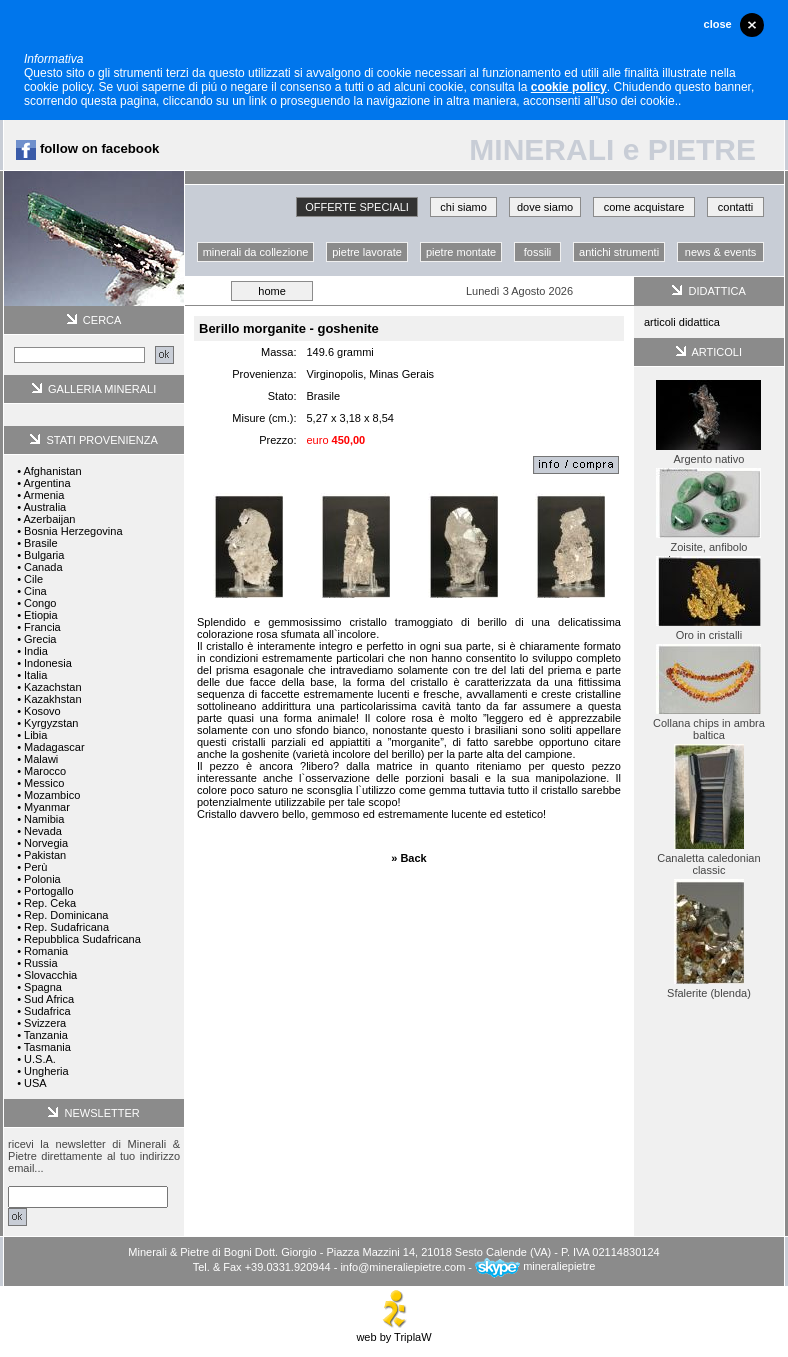 The image size is (788, 1357). I want to click on Polonia, so click(42, 879).